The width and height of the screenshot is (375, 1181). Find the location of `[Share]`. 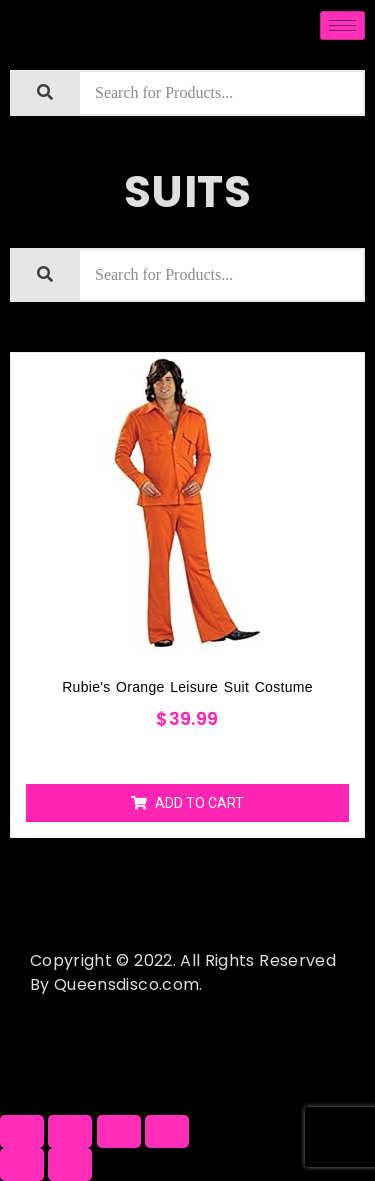

[Share] is located at coordinates (70, 1131).